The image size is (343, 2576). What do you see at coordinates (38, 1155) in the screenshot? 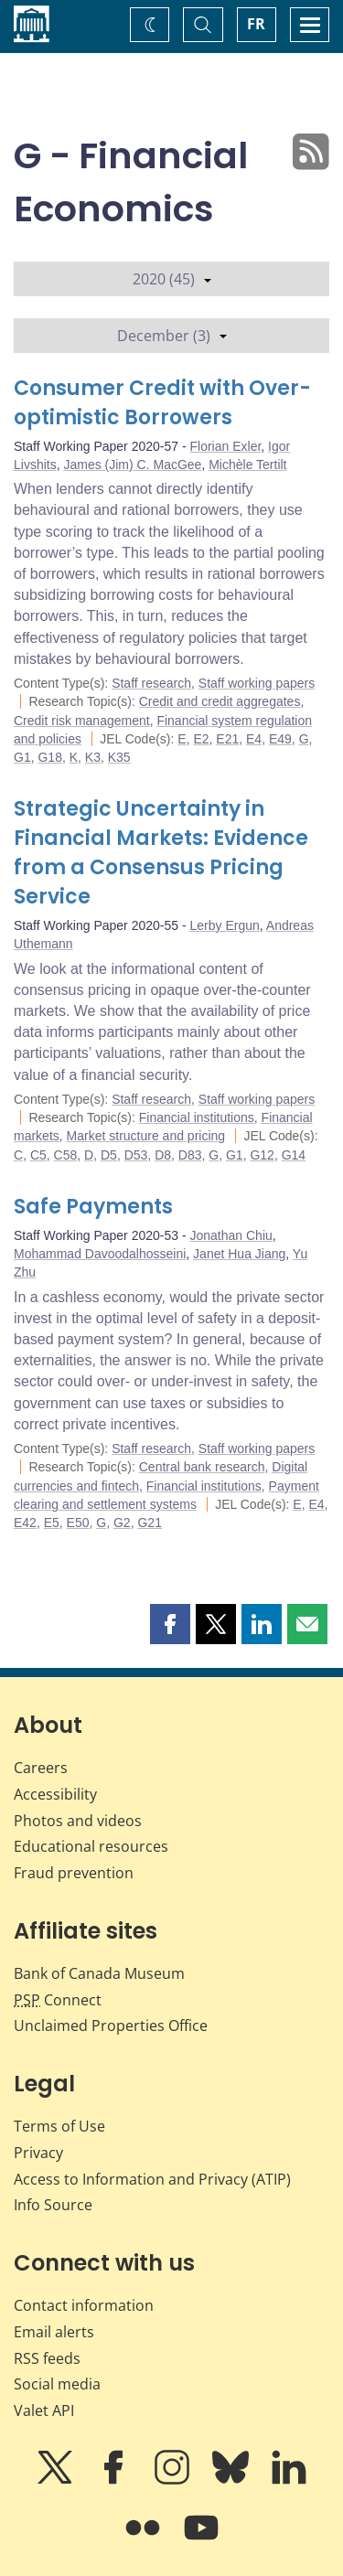
I see `C5` at bounding box center [38, 1155].